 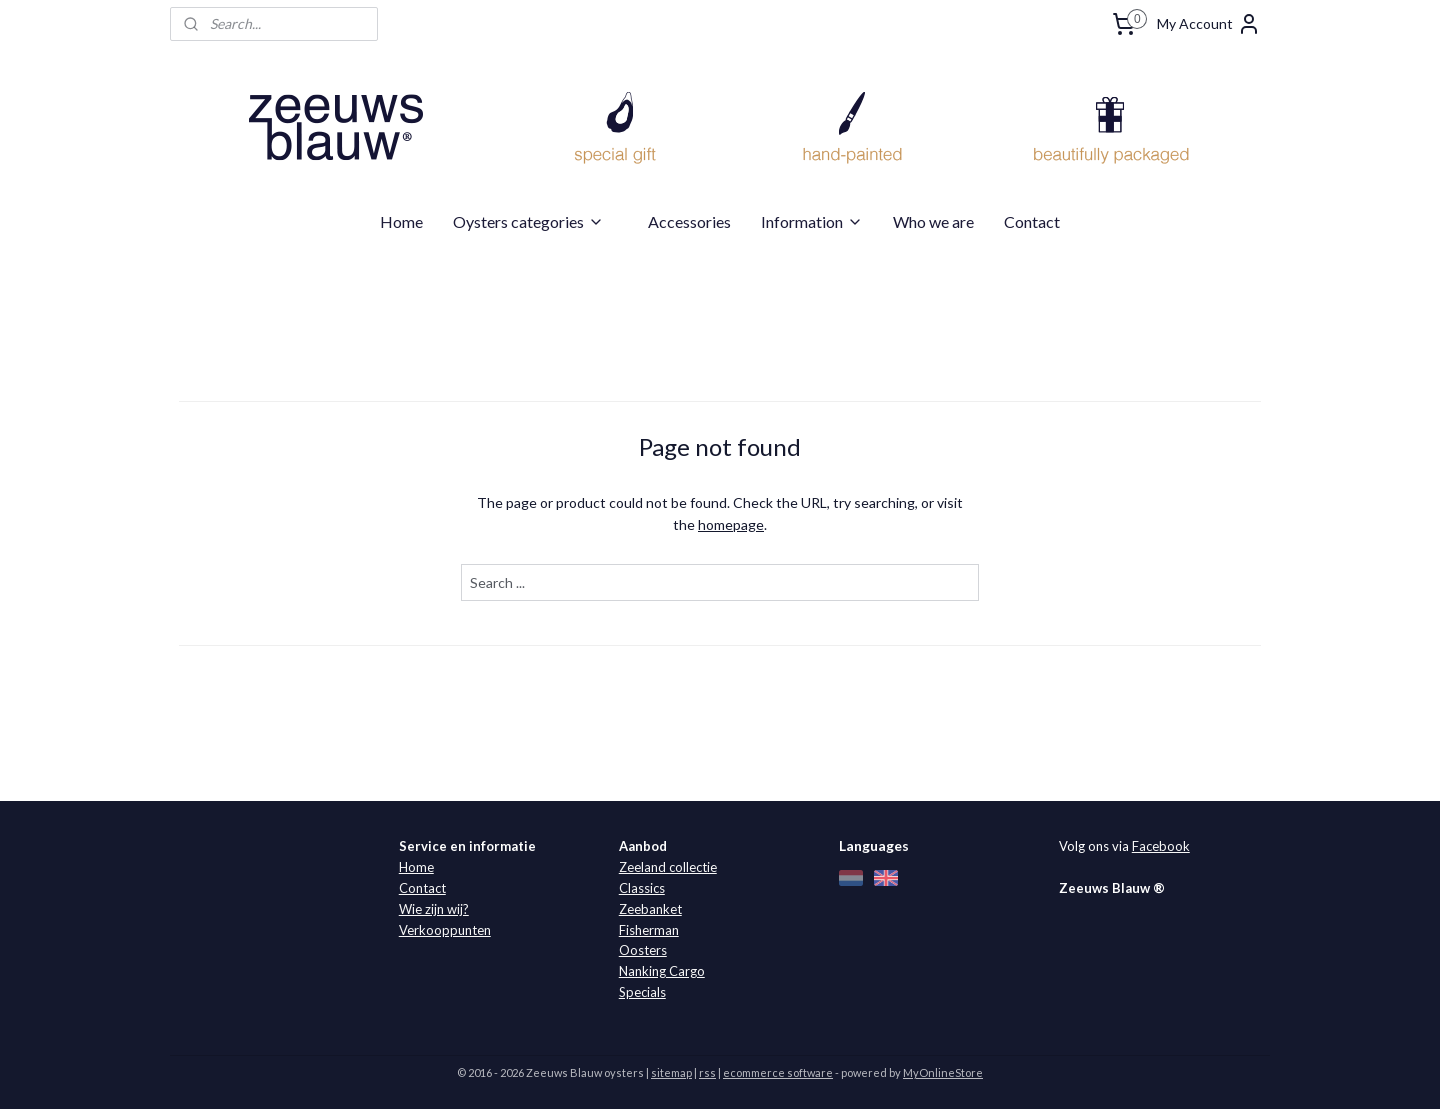 I want to click on Who we are, so click(x=933, y=221).